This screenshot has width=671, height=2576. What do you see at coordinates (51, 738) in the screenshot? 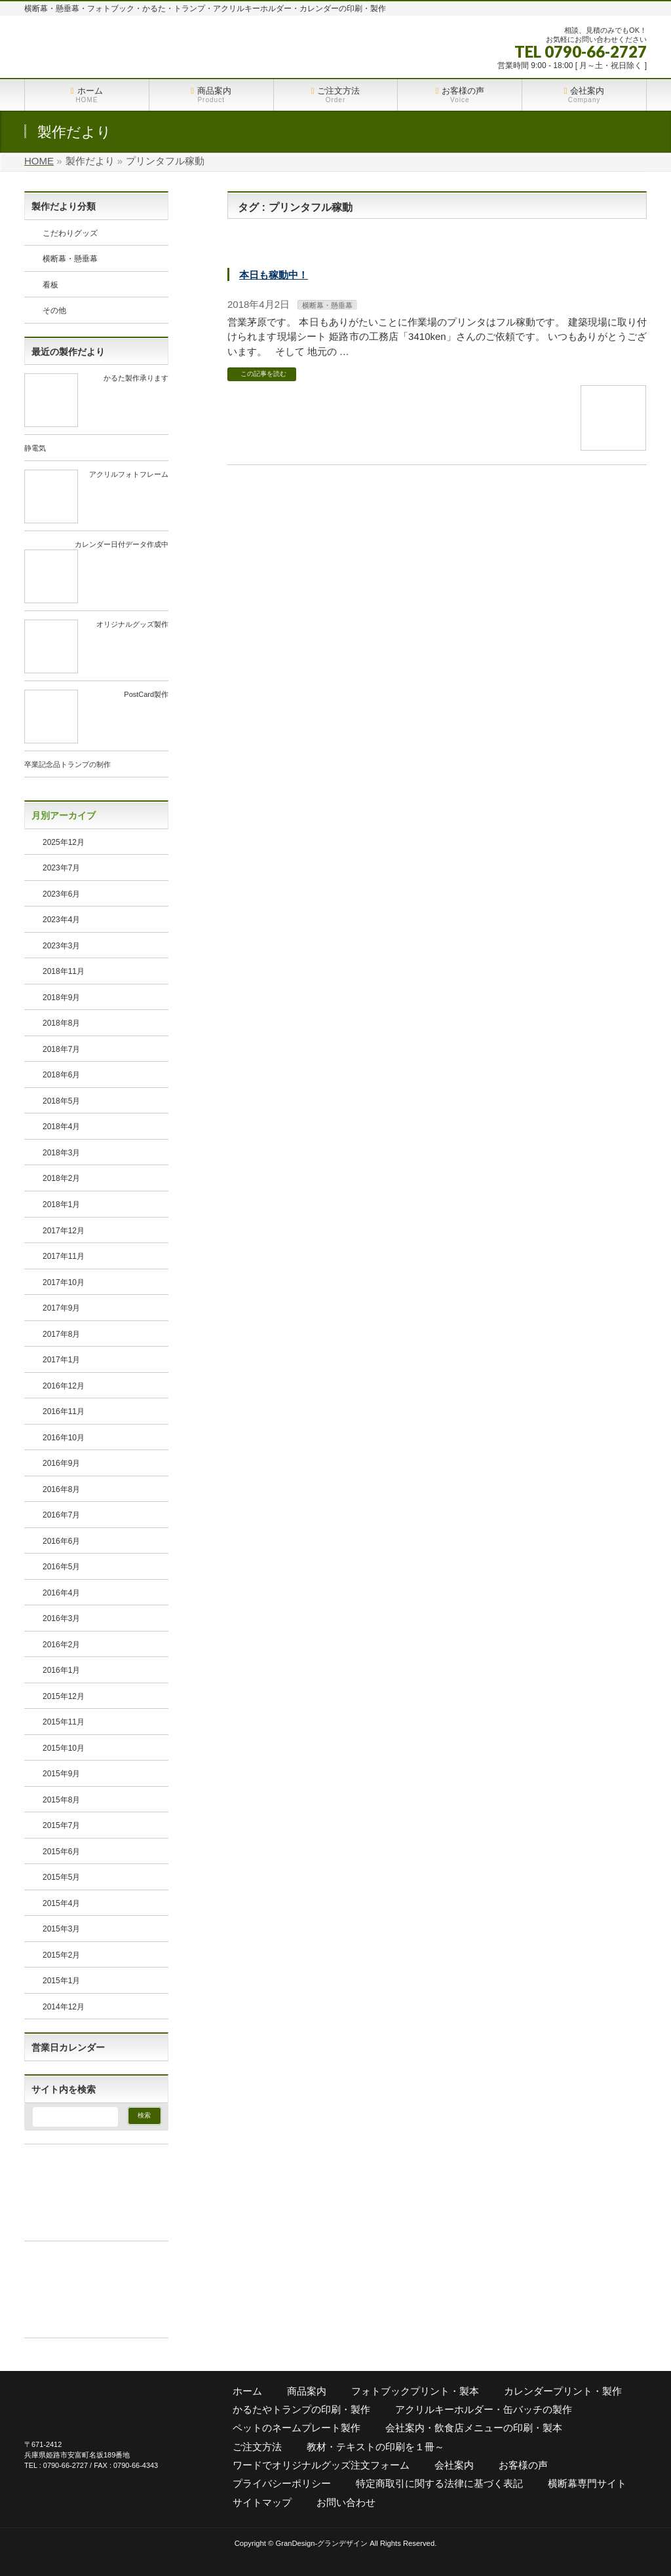
I see `[https://grand-d.net/2023/04/01/postcard%e8%a3%bd%e4%bd%9c/]` at bounding box center [51, 738].